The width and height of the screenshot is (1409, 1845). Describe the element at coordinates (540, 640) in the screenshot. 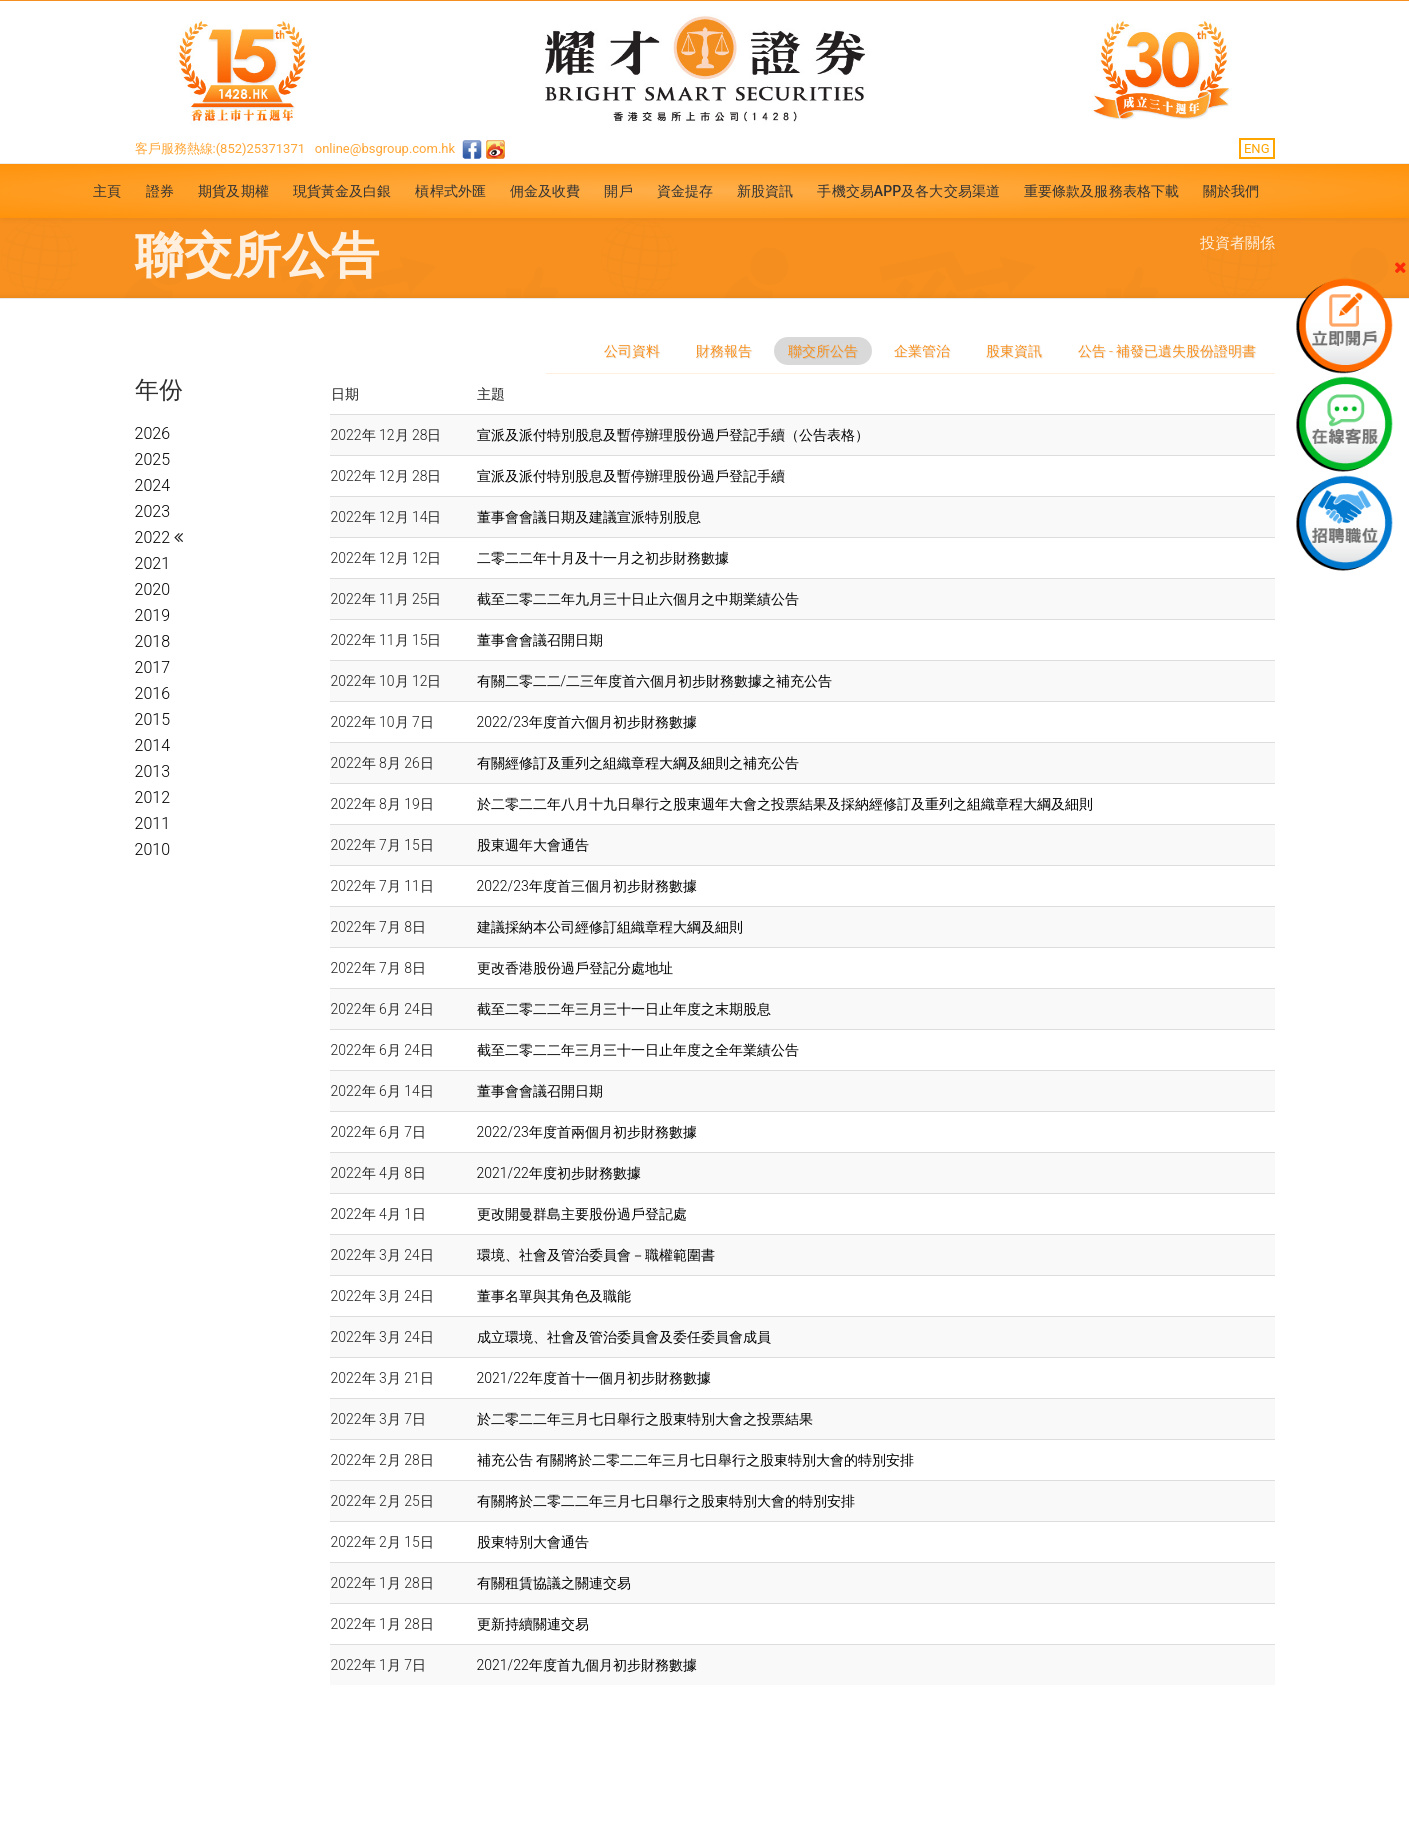

I see `董事會會議召開日期` at that location.